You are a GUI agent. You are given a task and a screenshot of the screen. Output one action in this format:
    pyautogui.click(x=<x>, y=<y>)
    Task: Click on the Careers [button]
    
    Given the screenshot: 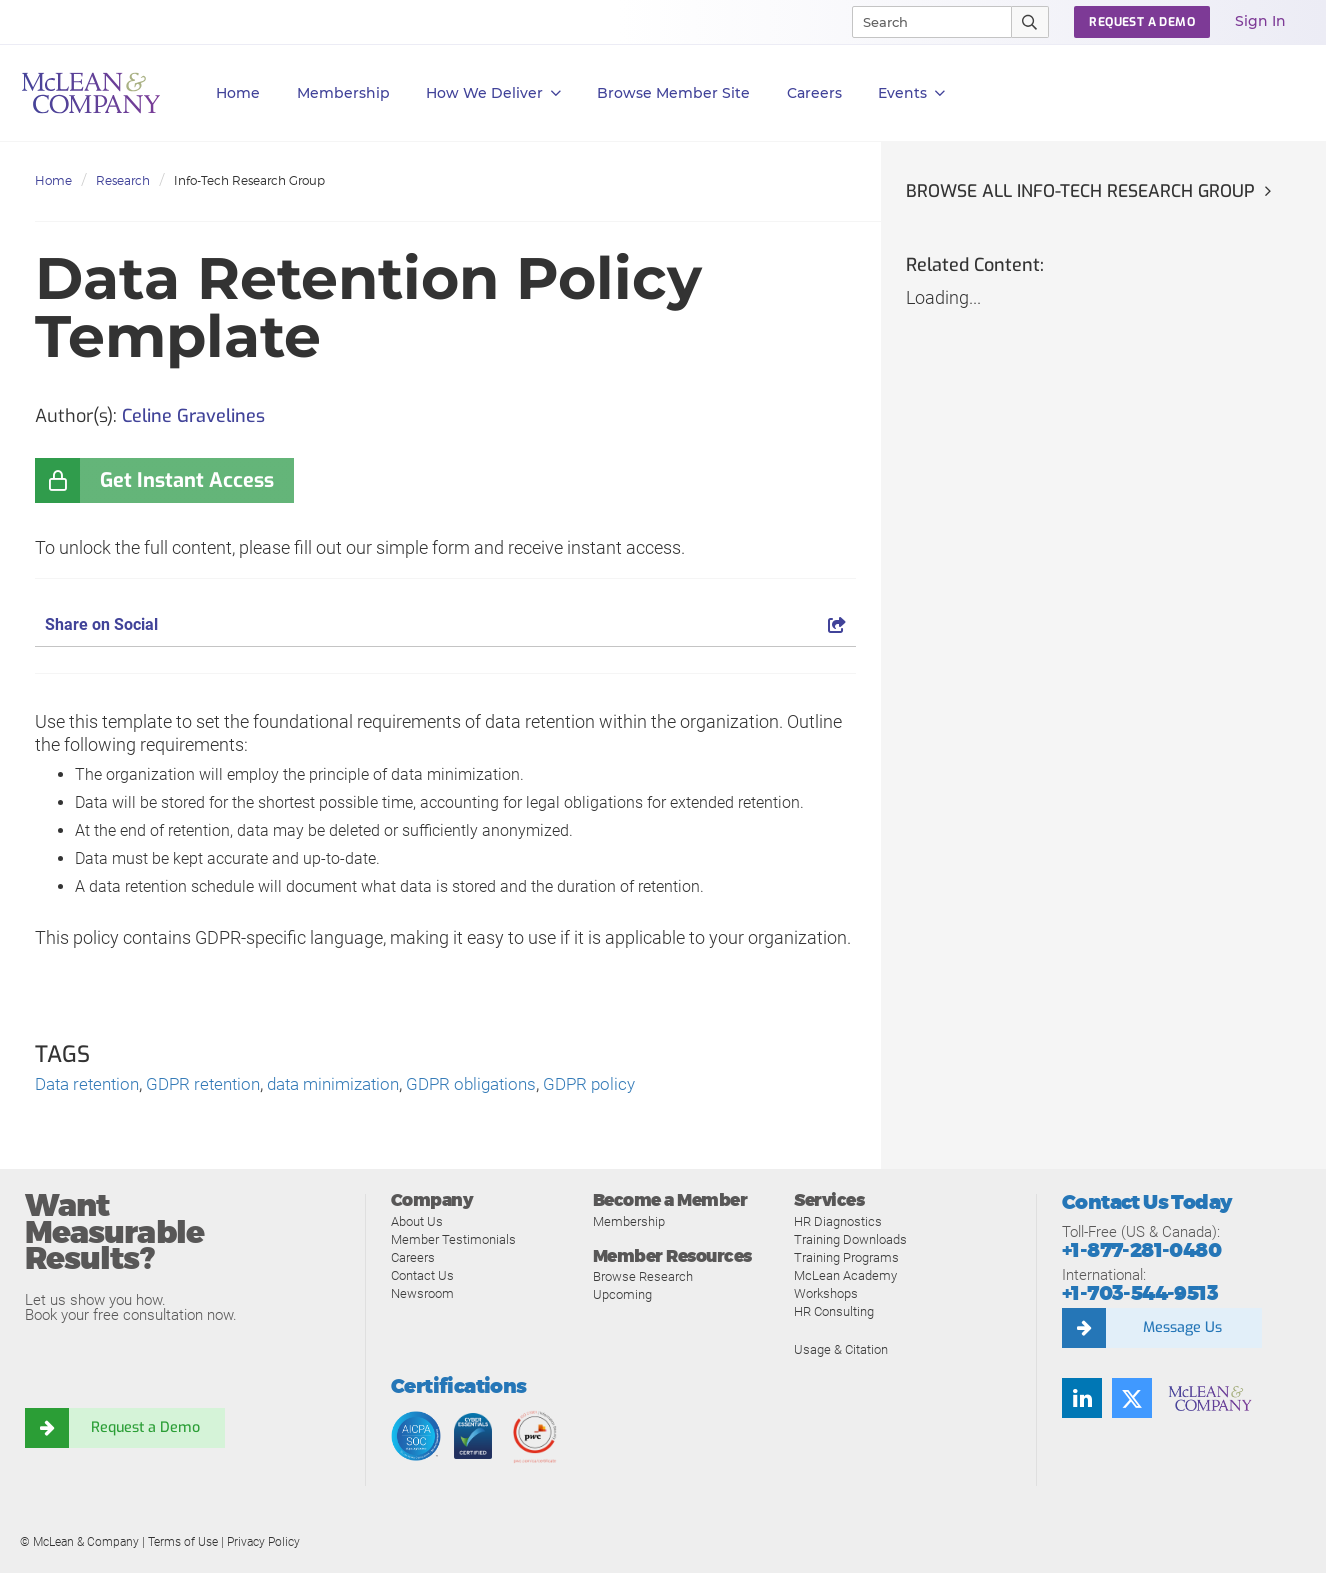 What is the action you would take?
    pyautogui.click(x=814, y=93)
    